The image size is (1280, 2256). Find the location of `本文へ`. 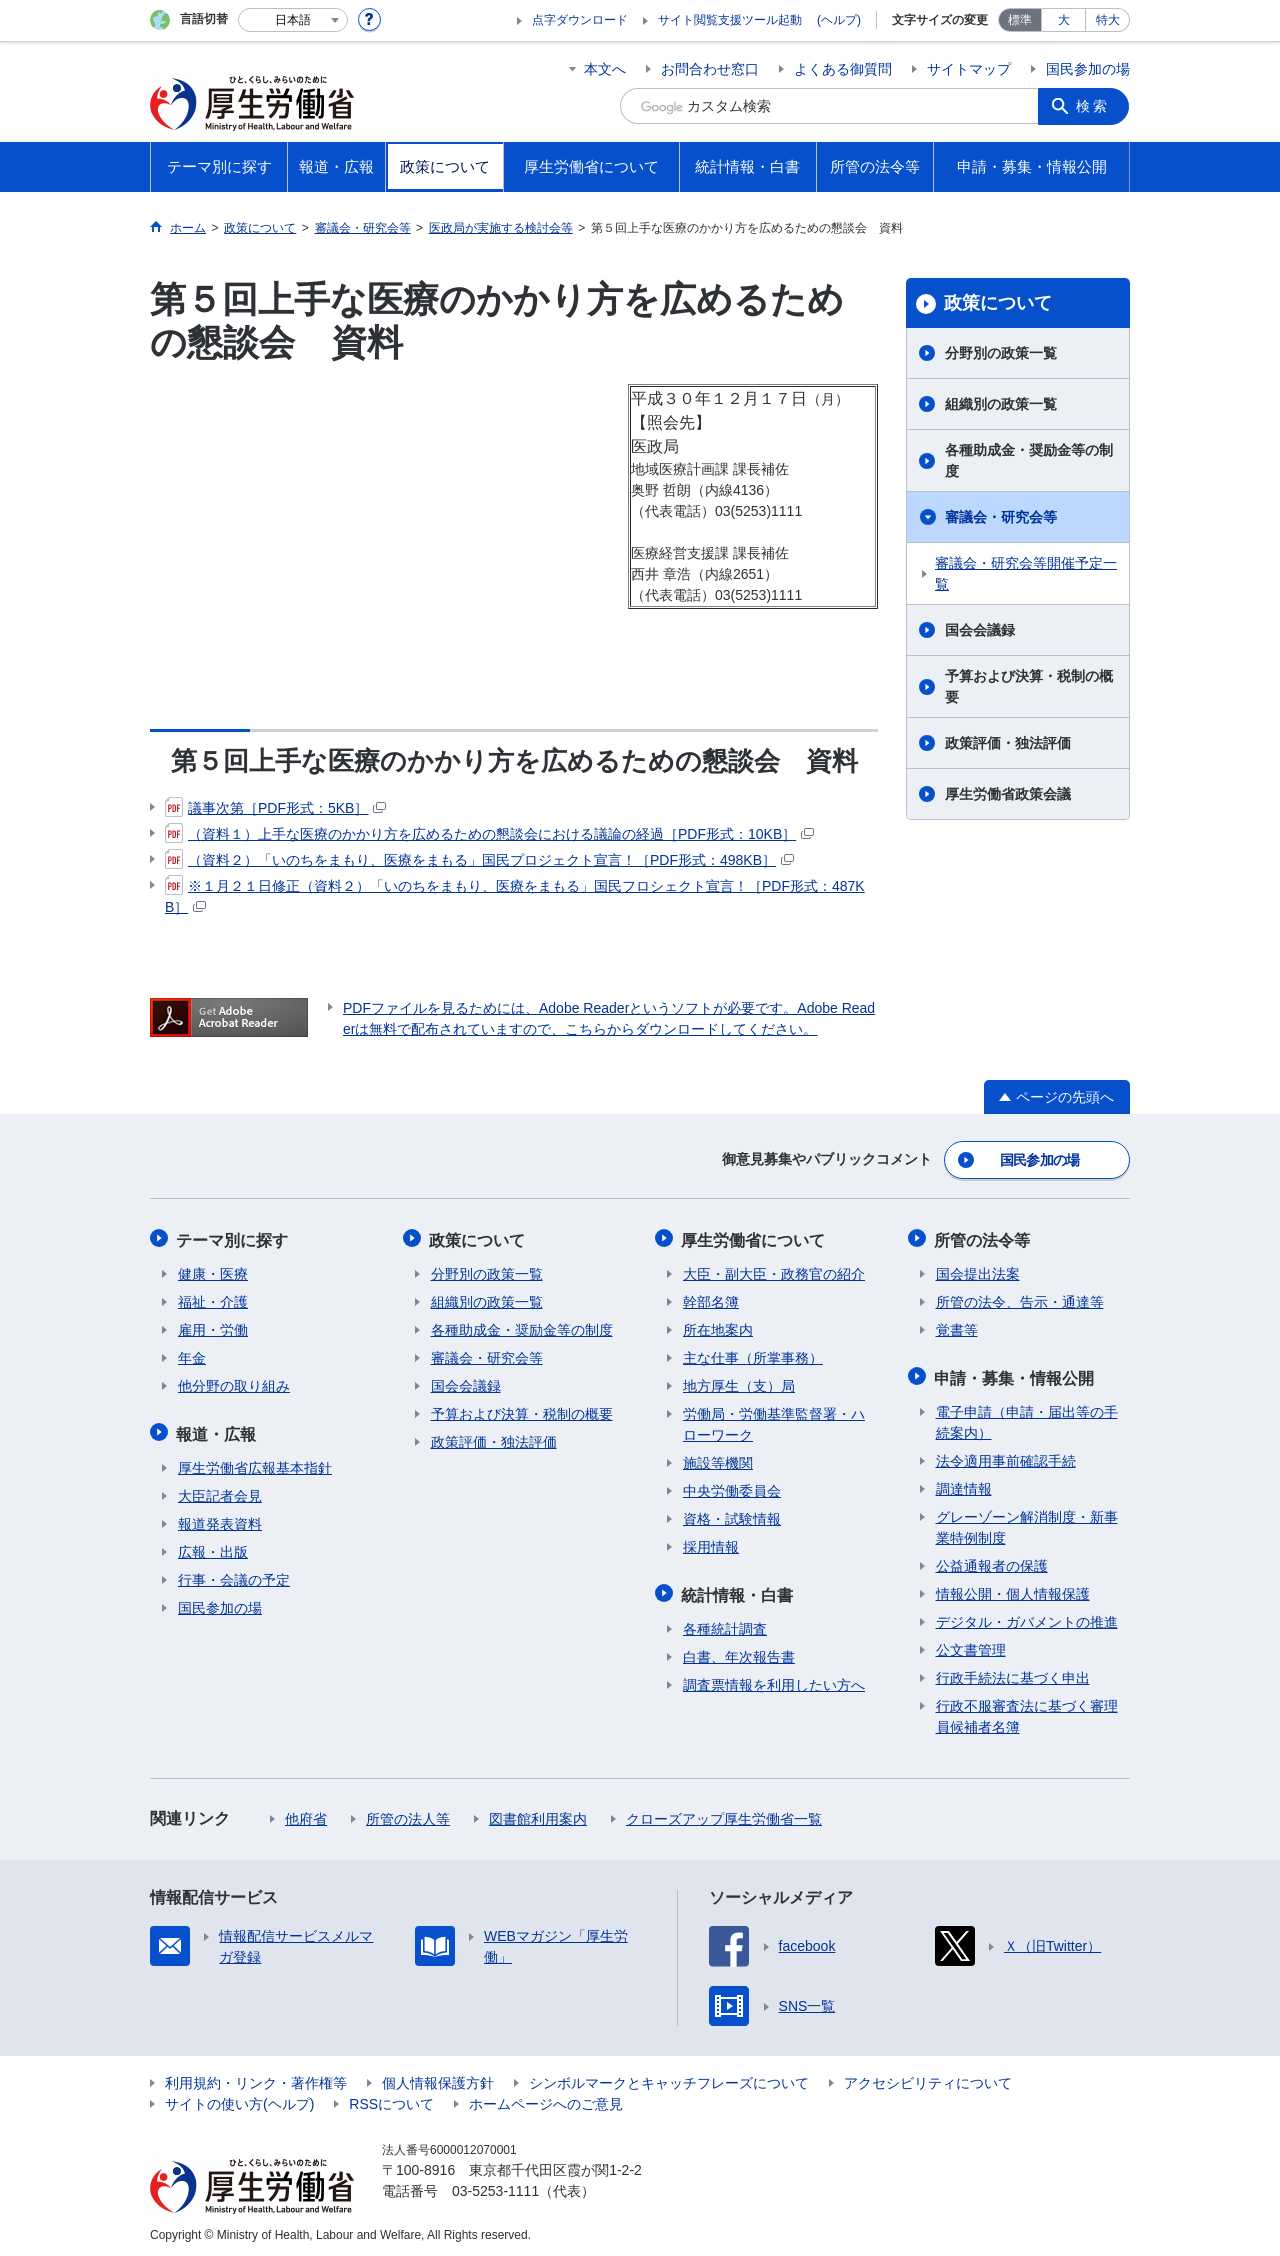

本文へ is located at coordinates (605, 69).